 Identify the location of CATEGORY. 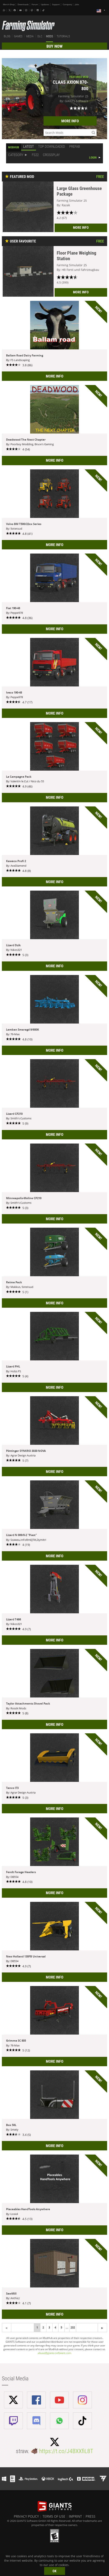
(15, 155).